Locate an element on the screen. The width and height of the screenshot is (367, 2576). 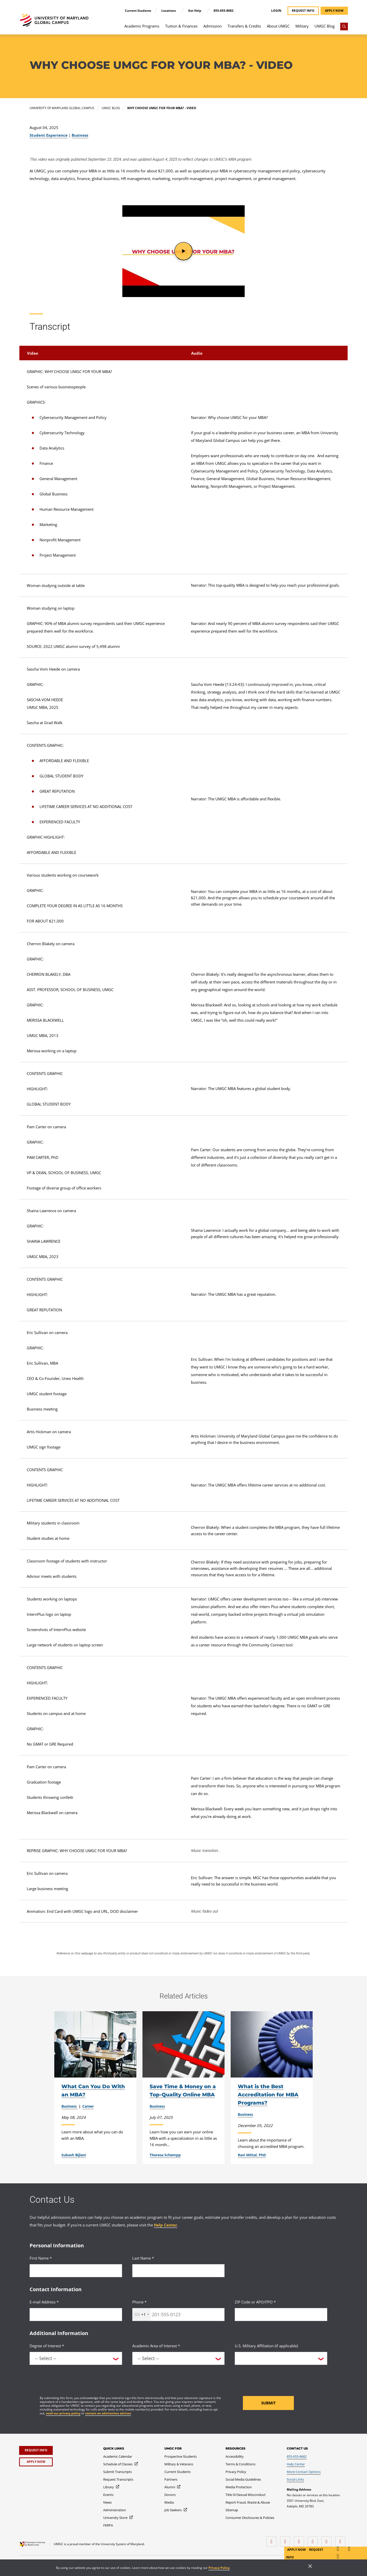
[combobox] is located at coordinates (141, 2314).